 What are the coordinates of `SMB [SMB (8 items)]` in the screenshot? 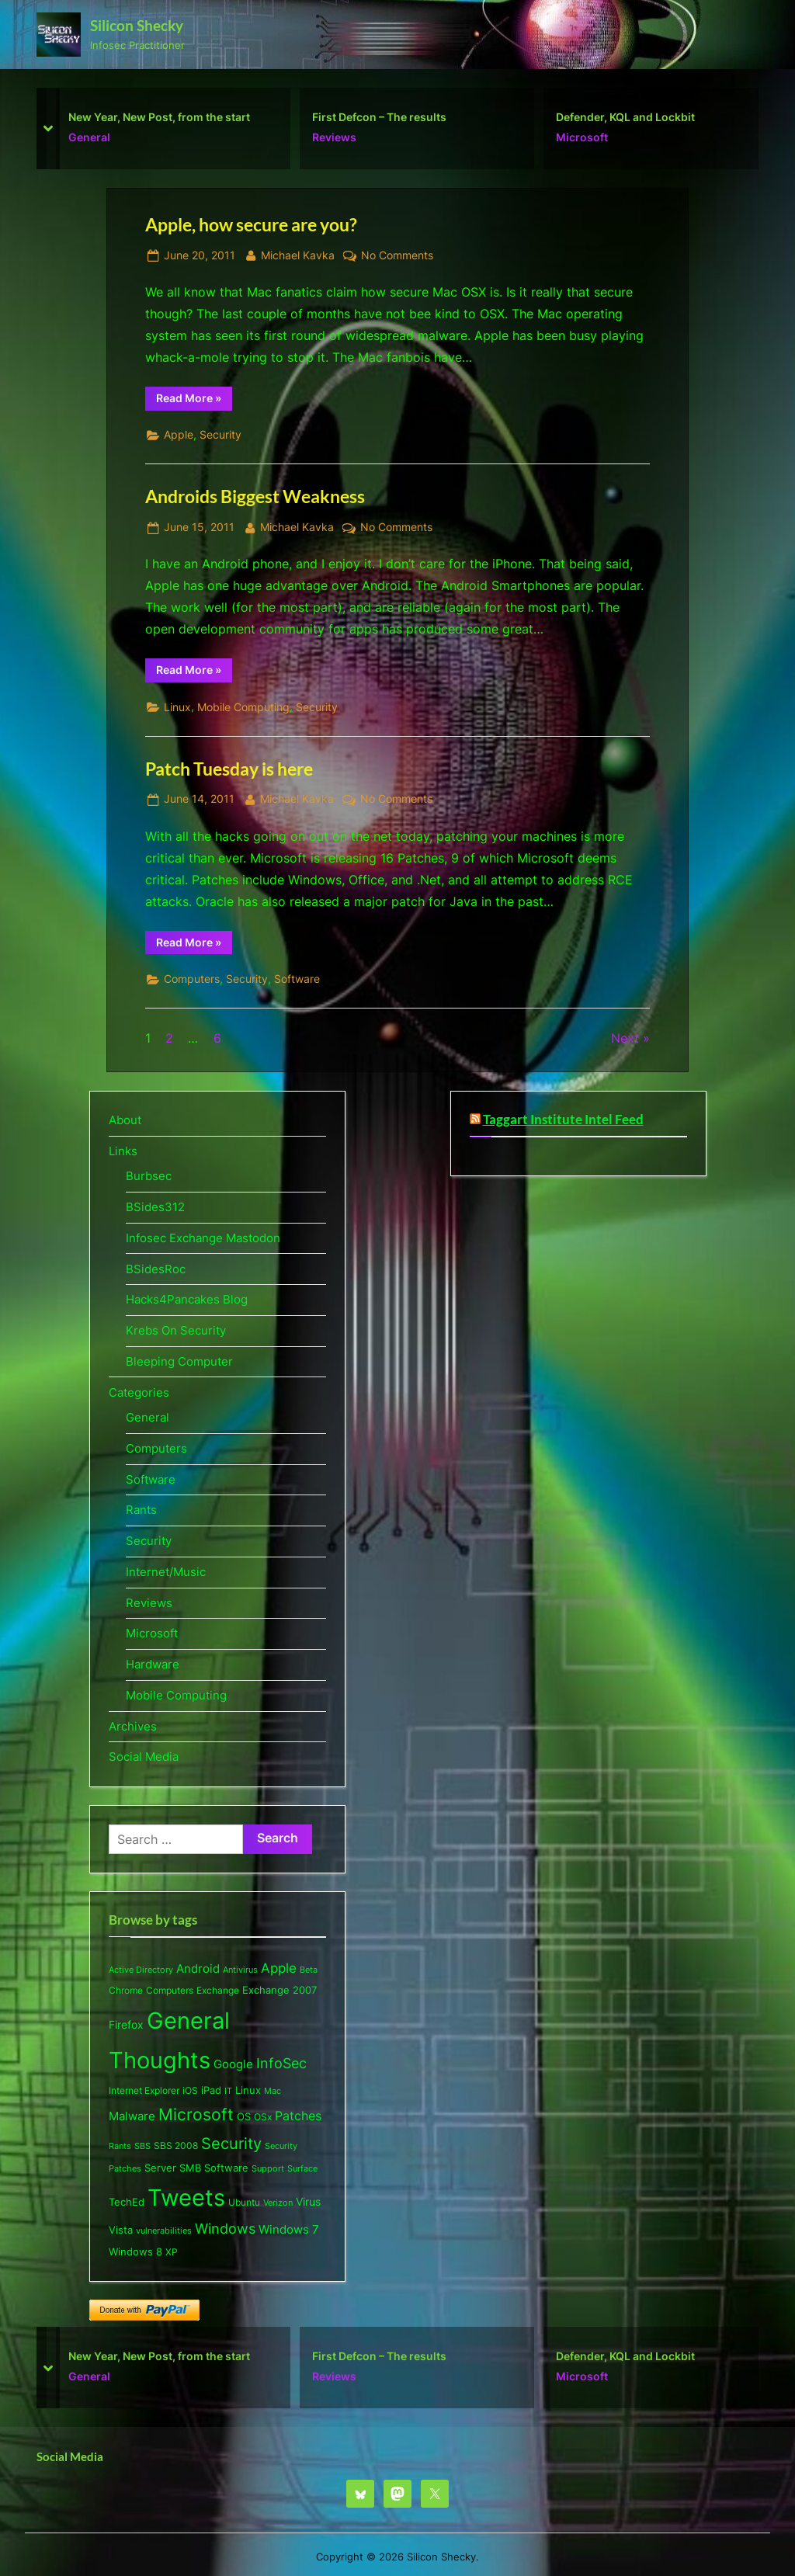 It's located at (190, 2167).